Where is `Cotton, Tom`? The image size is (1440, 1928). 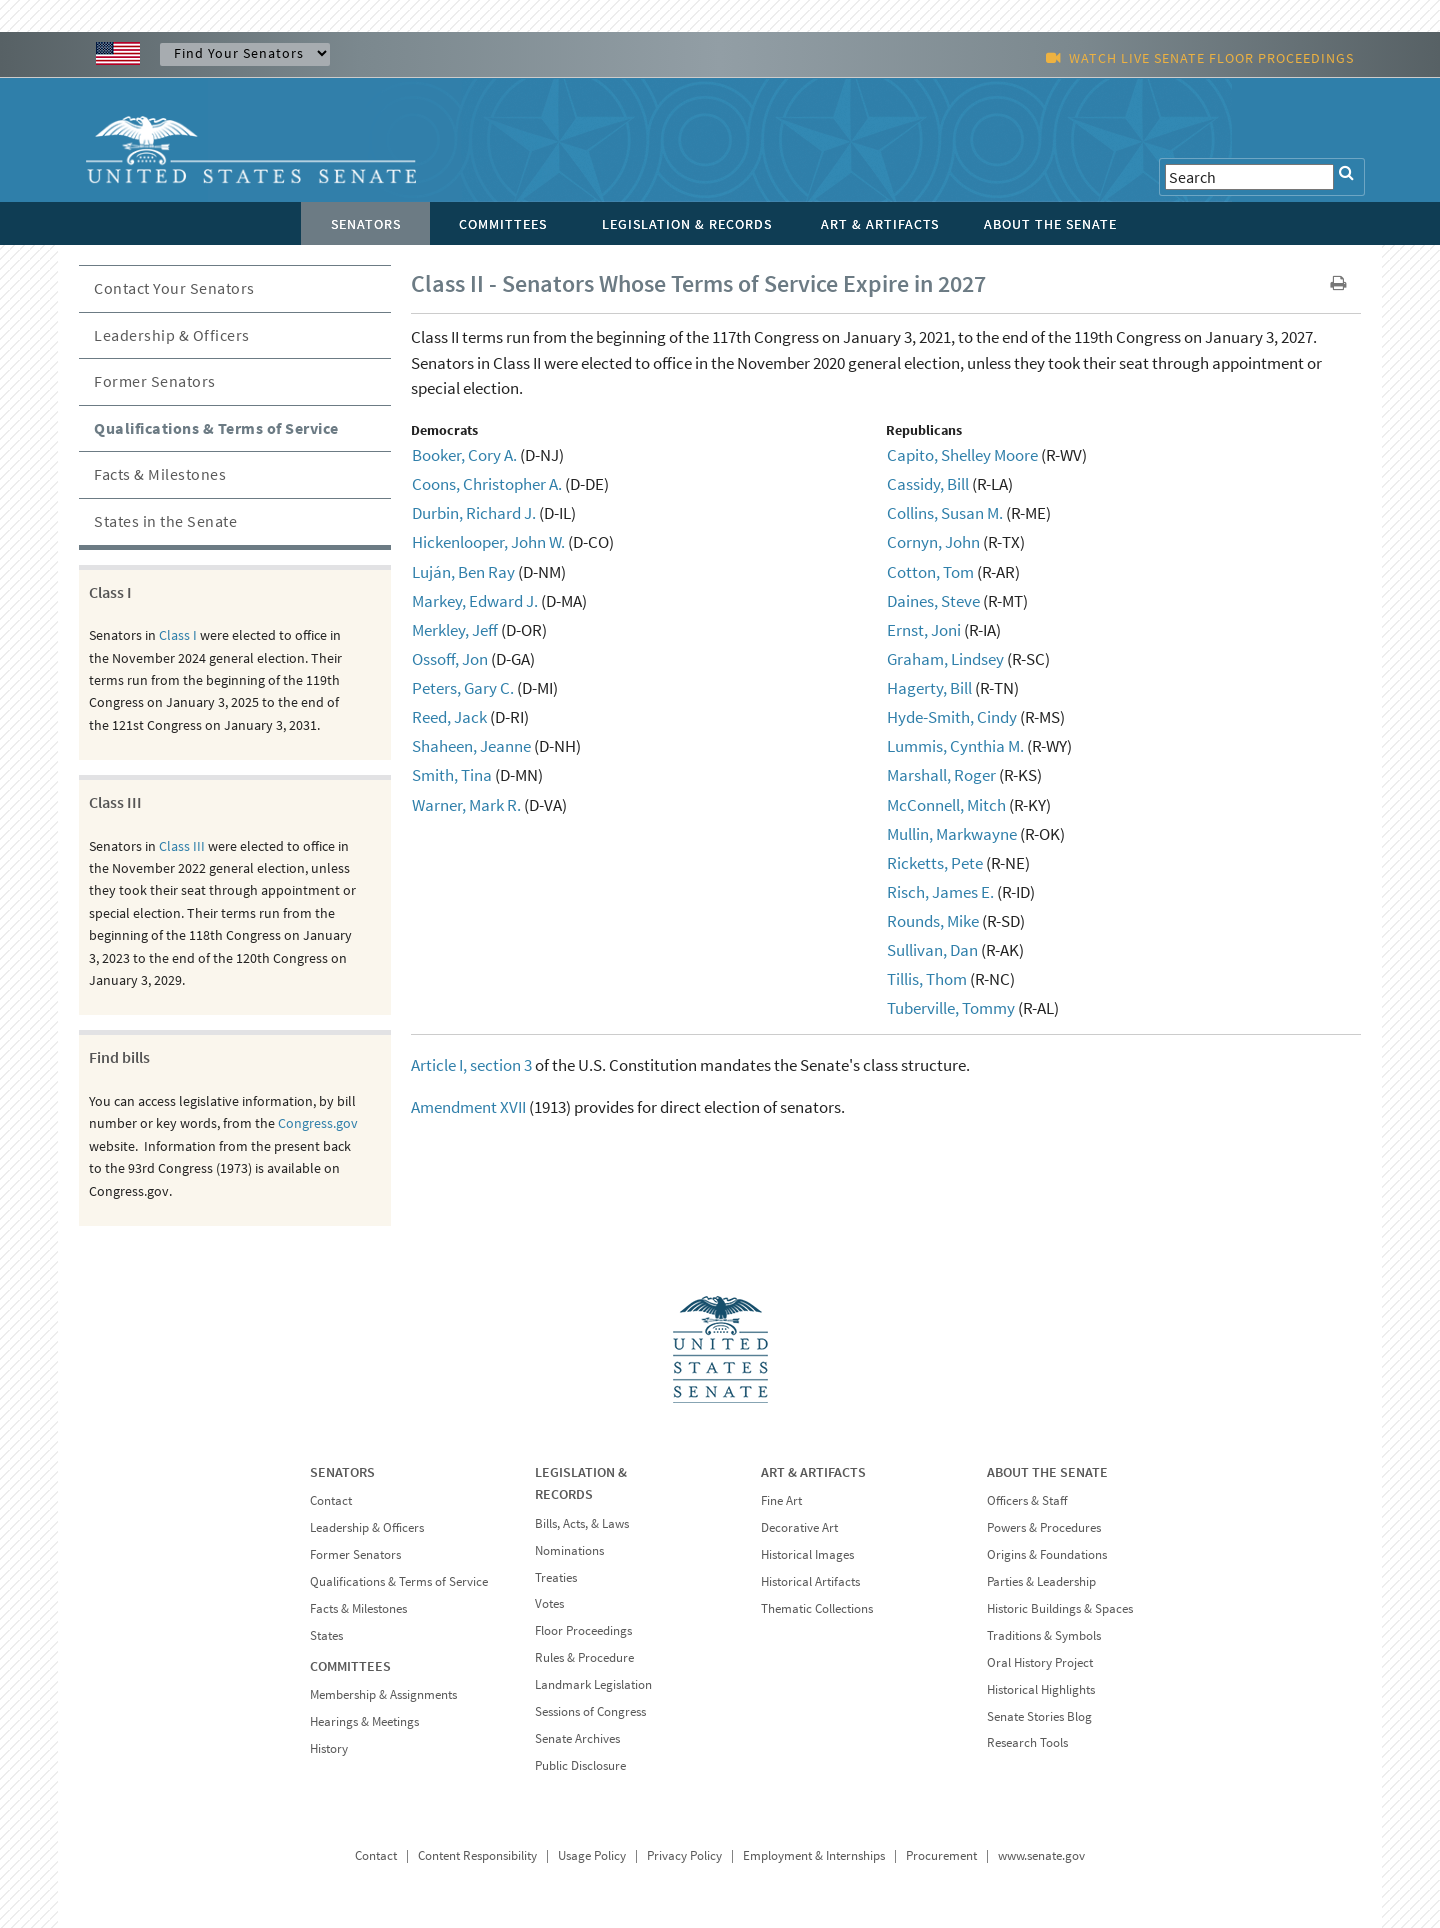 Cotton, Tom is located at coordinates (930, 572).